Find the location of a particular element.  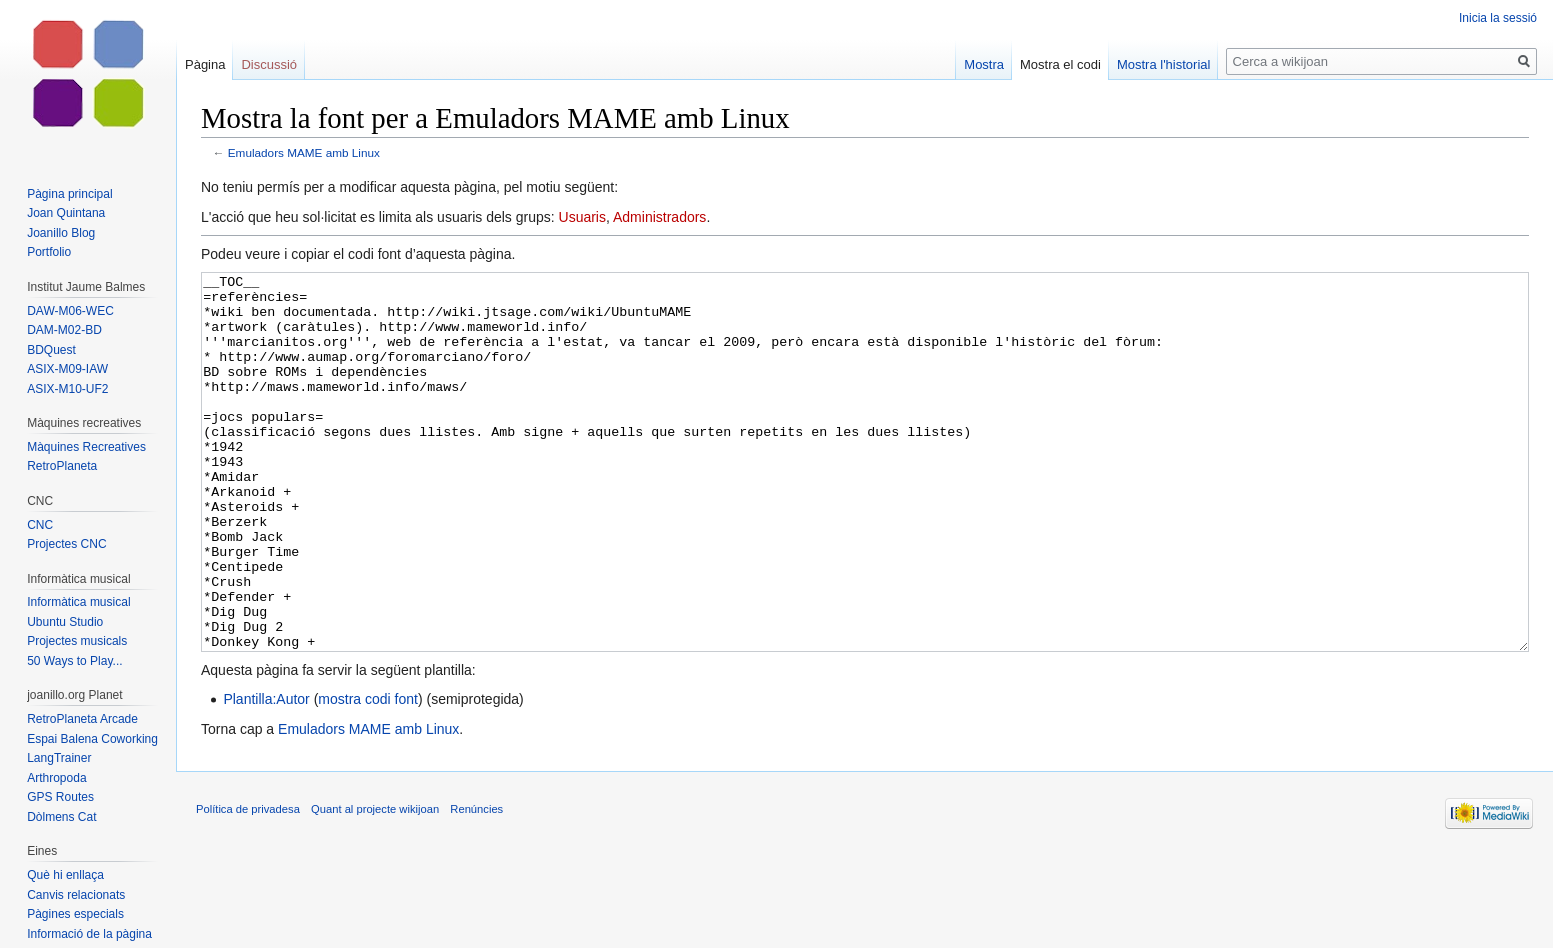

Projectes CNC is located at coordinates (66, 544).